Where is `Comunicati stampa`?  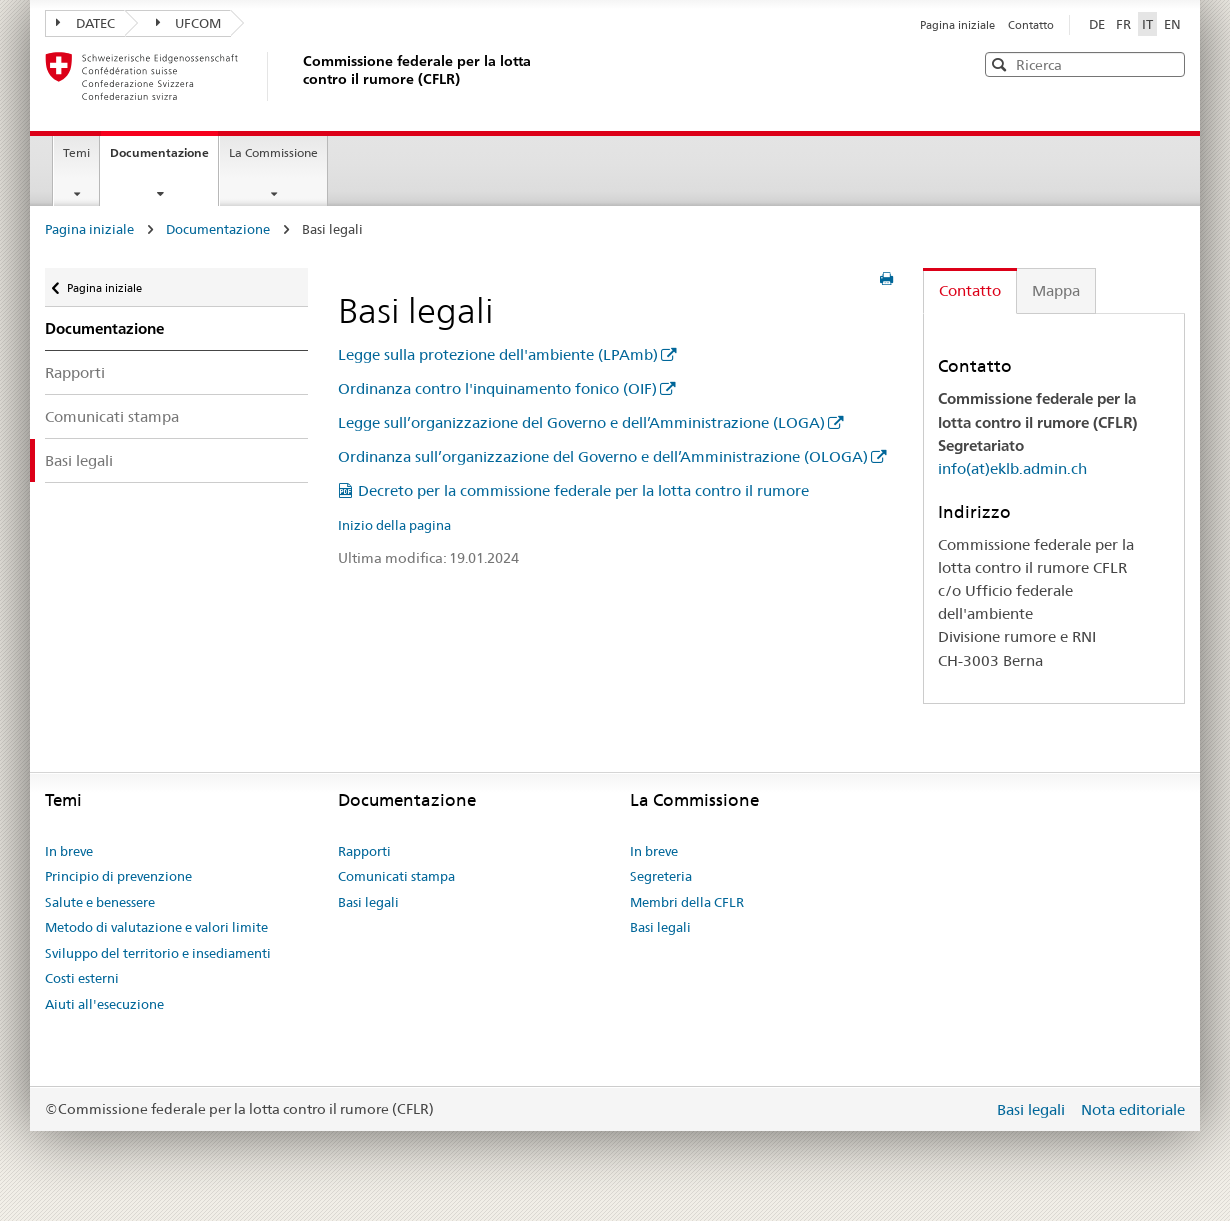 Comunicati stampa is located at coordinates (112, 416).